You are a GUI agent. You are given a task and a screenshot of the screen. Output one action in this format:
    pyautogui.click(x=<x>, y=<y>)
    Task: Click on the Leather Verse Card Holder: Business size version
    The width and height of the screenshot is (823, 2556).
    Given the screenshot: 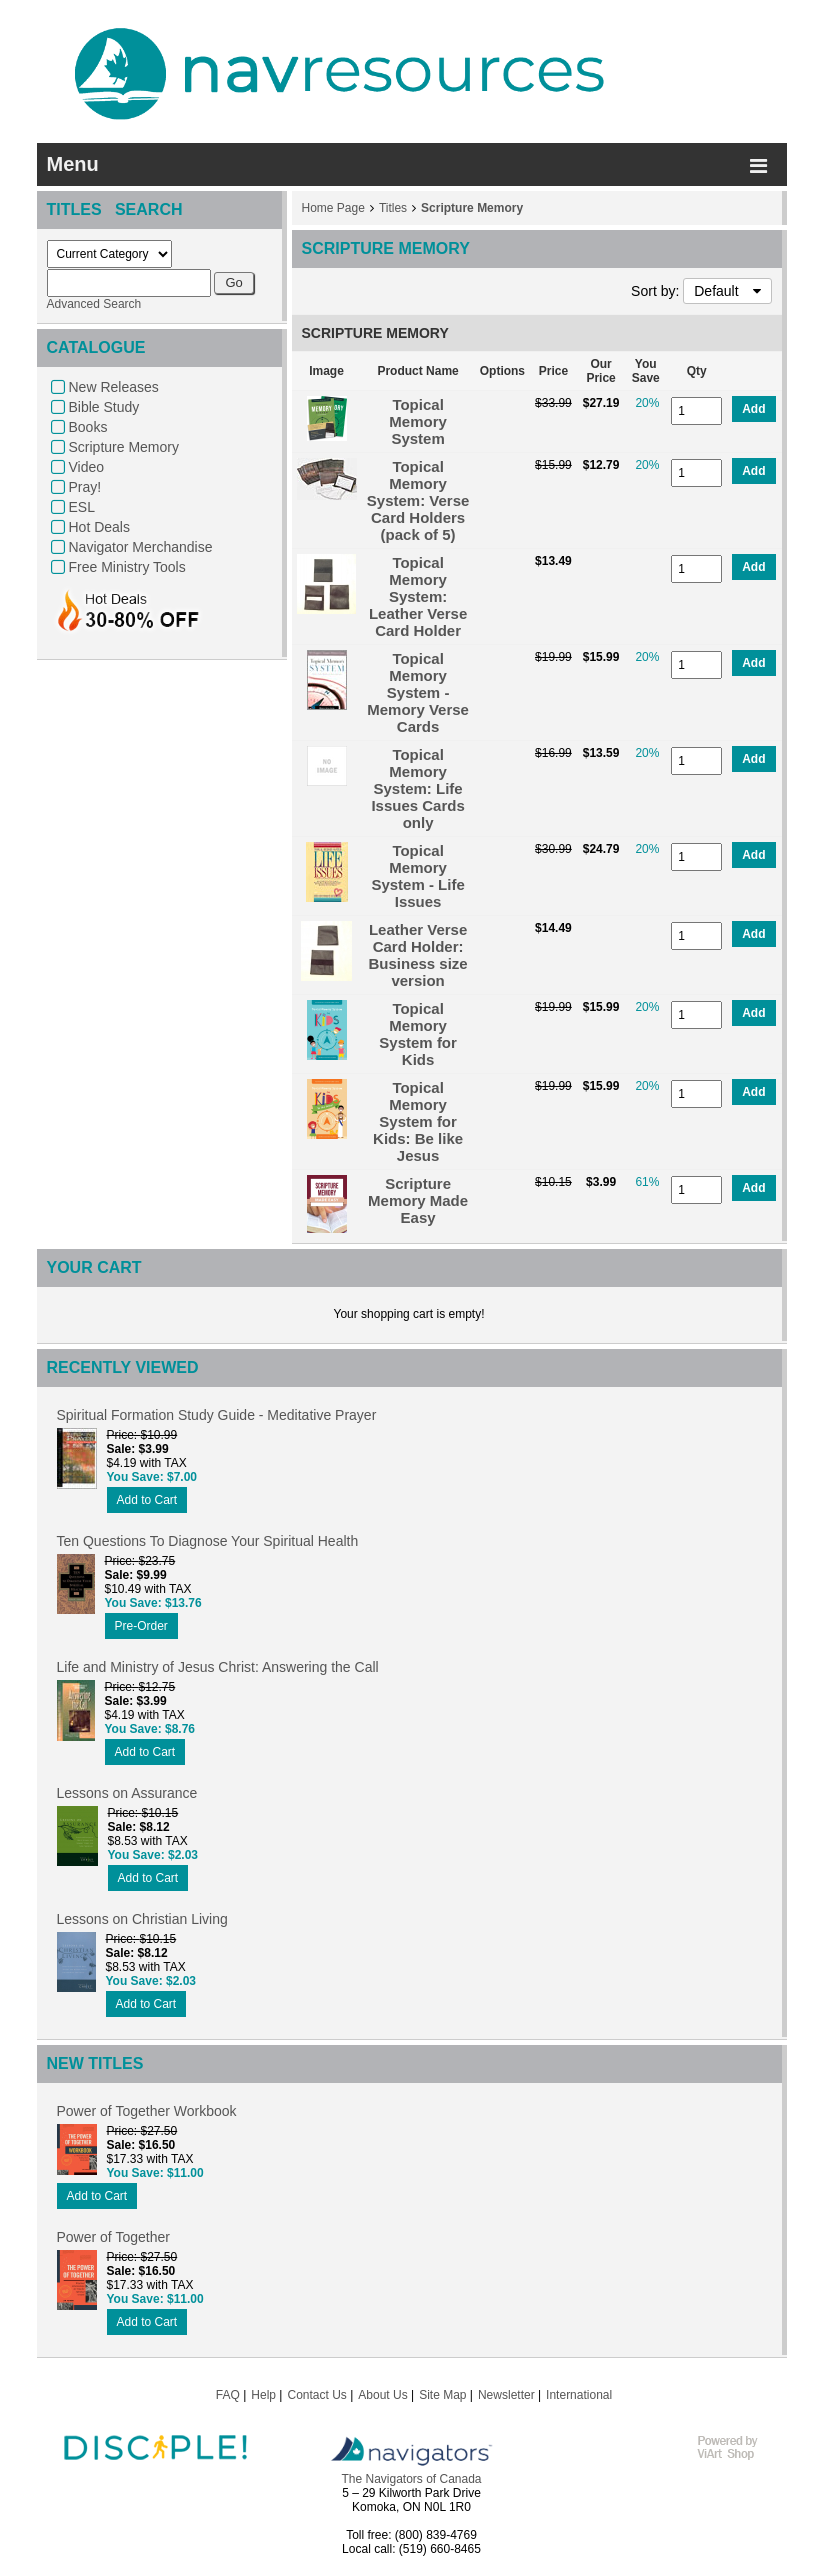 What is the action you would take?
    pyautogui.click(x=418, y=955)
    